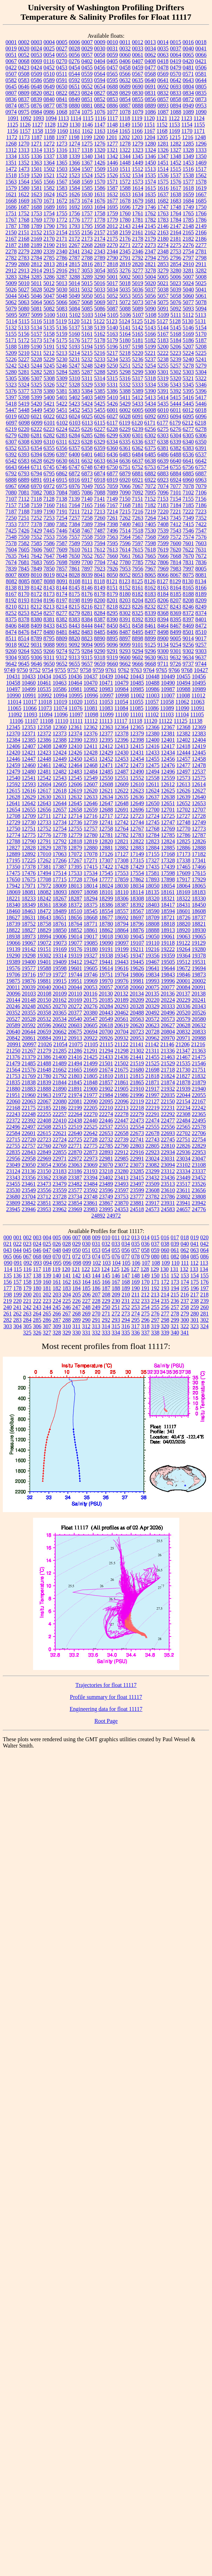 The width and height of the screenshot is (212, 2576). What do you see at coordinates (112, 245) in the screenshot?
I see `2270` at bounding box center [112, 245].